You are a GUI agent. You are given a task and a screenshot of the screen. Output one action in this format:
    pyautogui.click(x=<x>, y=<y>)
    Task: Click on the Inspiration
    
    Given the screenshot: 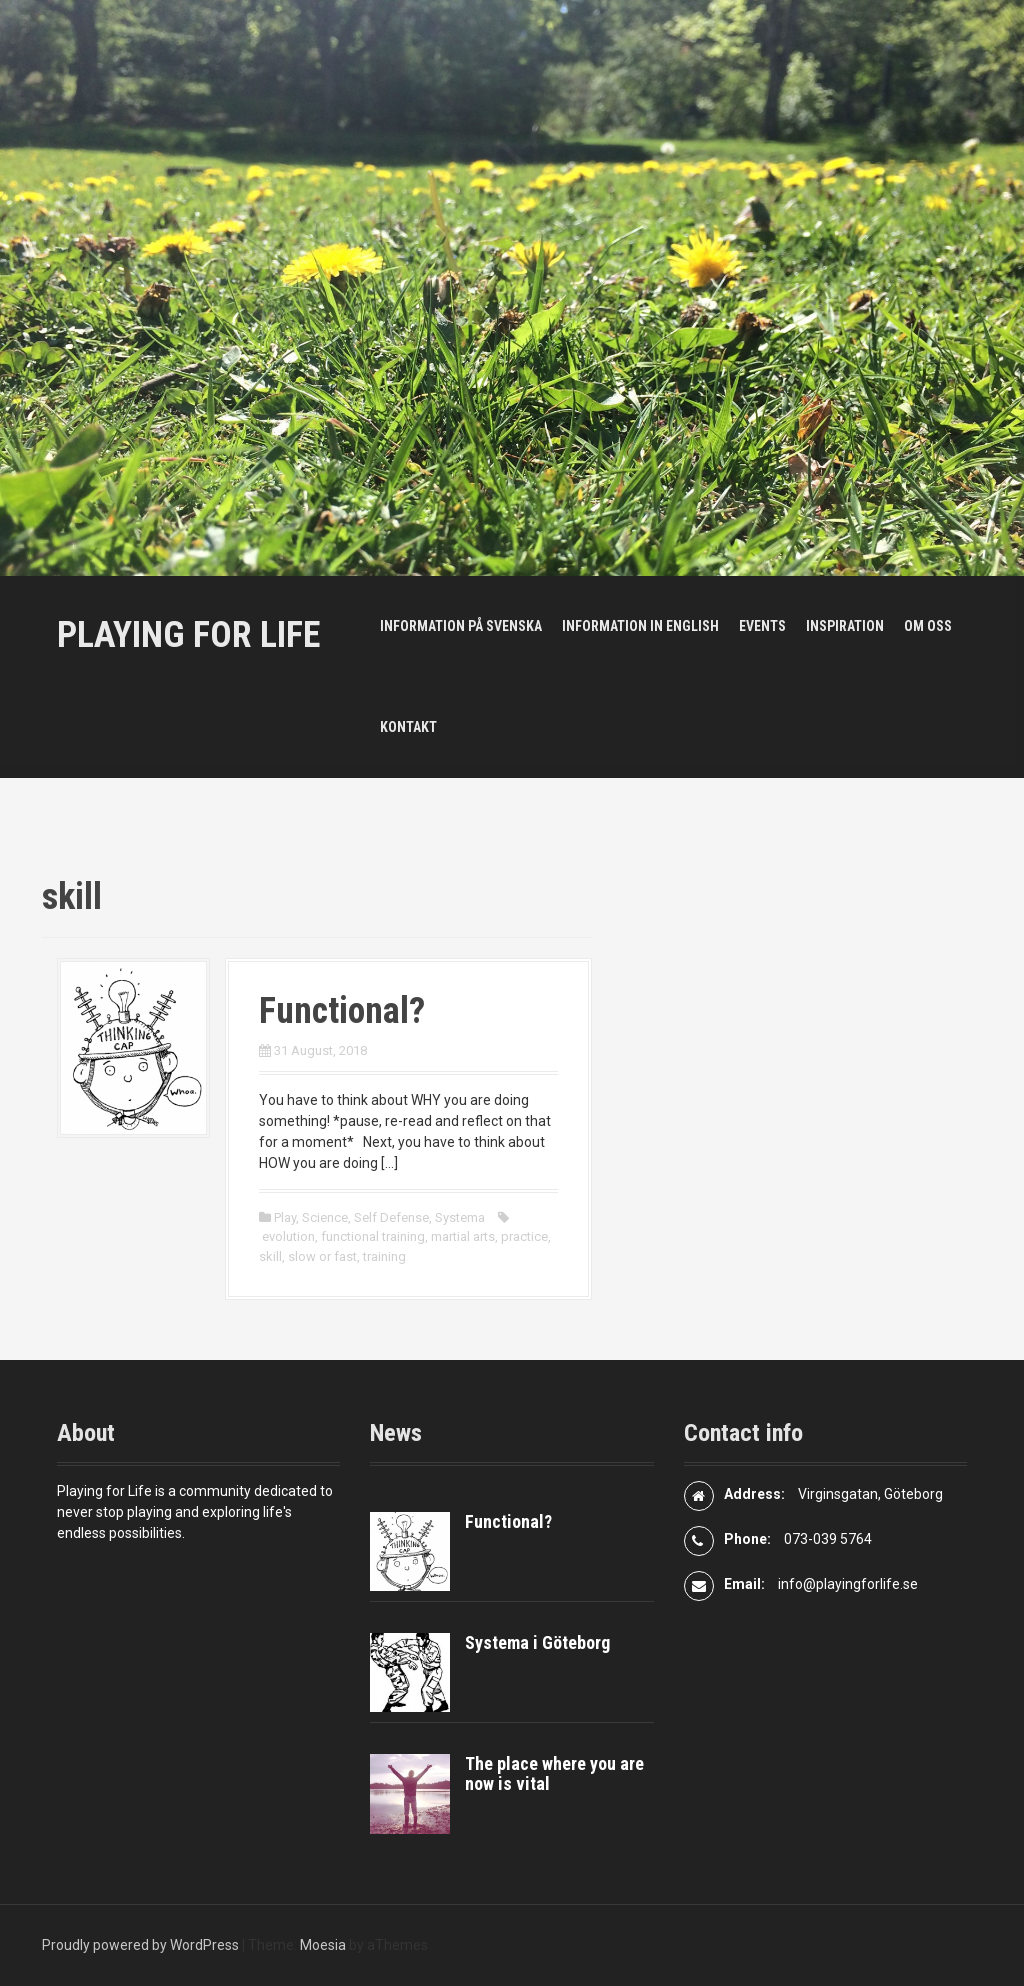 What is the action you would take?
    pyautogui.click(x=845, y=626)
    